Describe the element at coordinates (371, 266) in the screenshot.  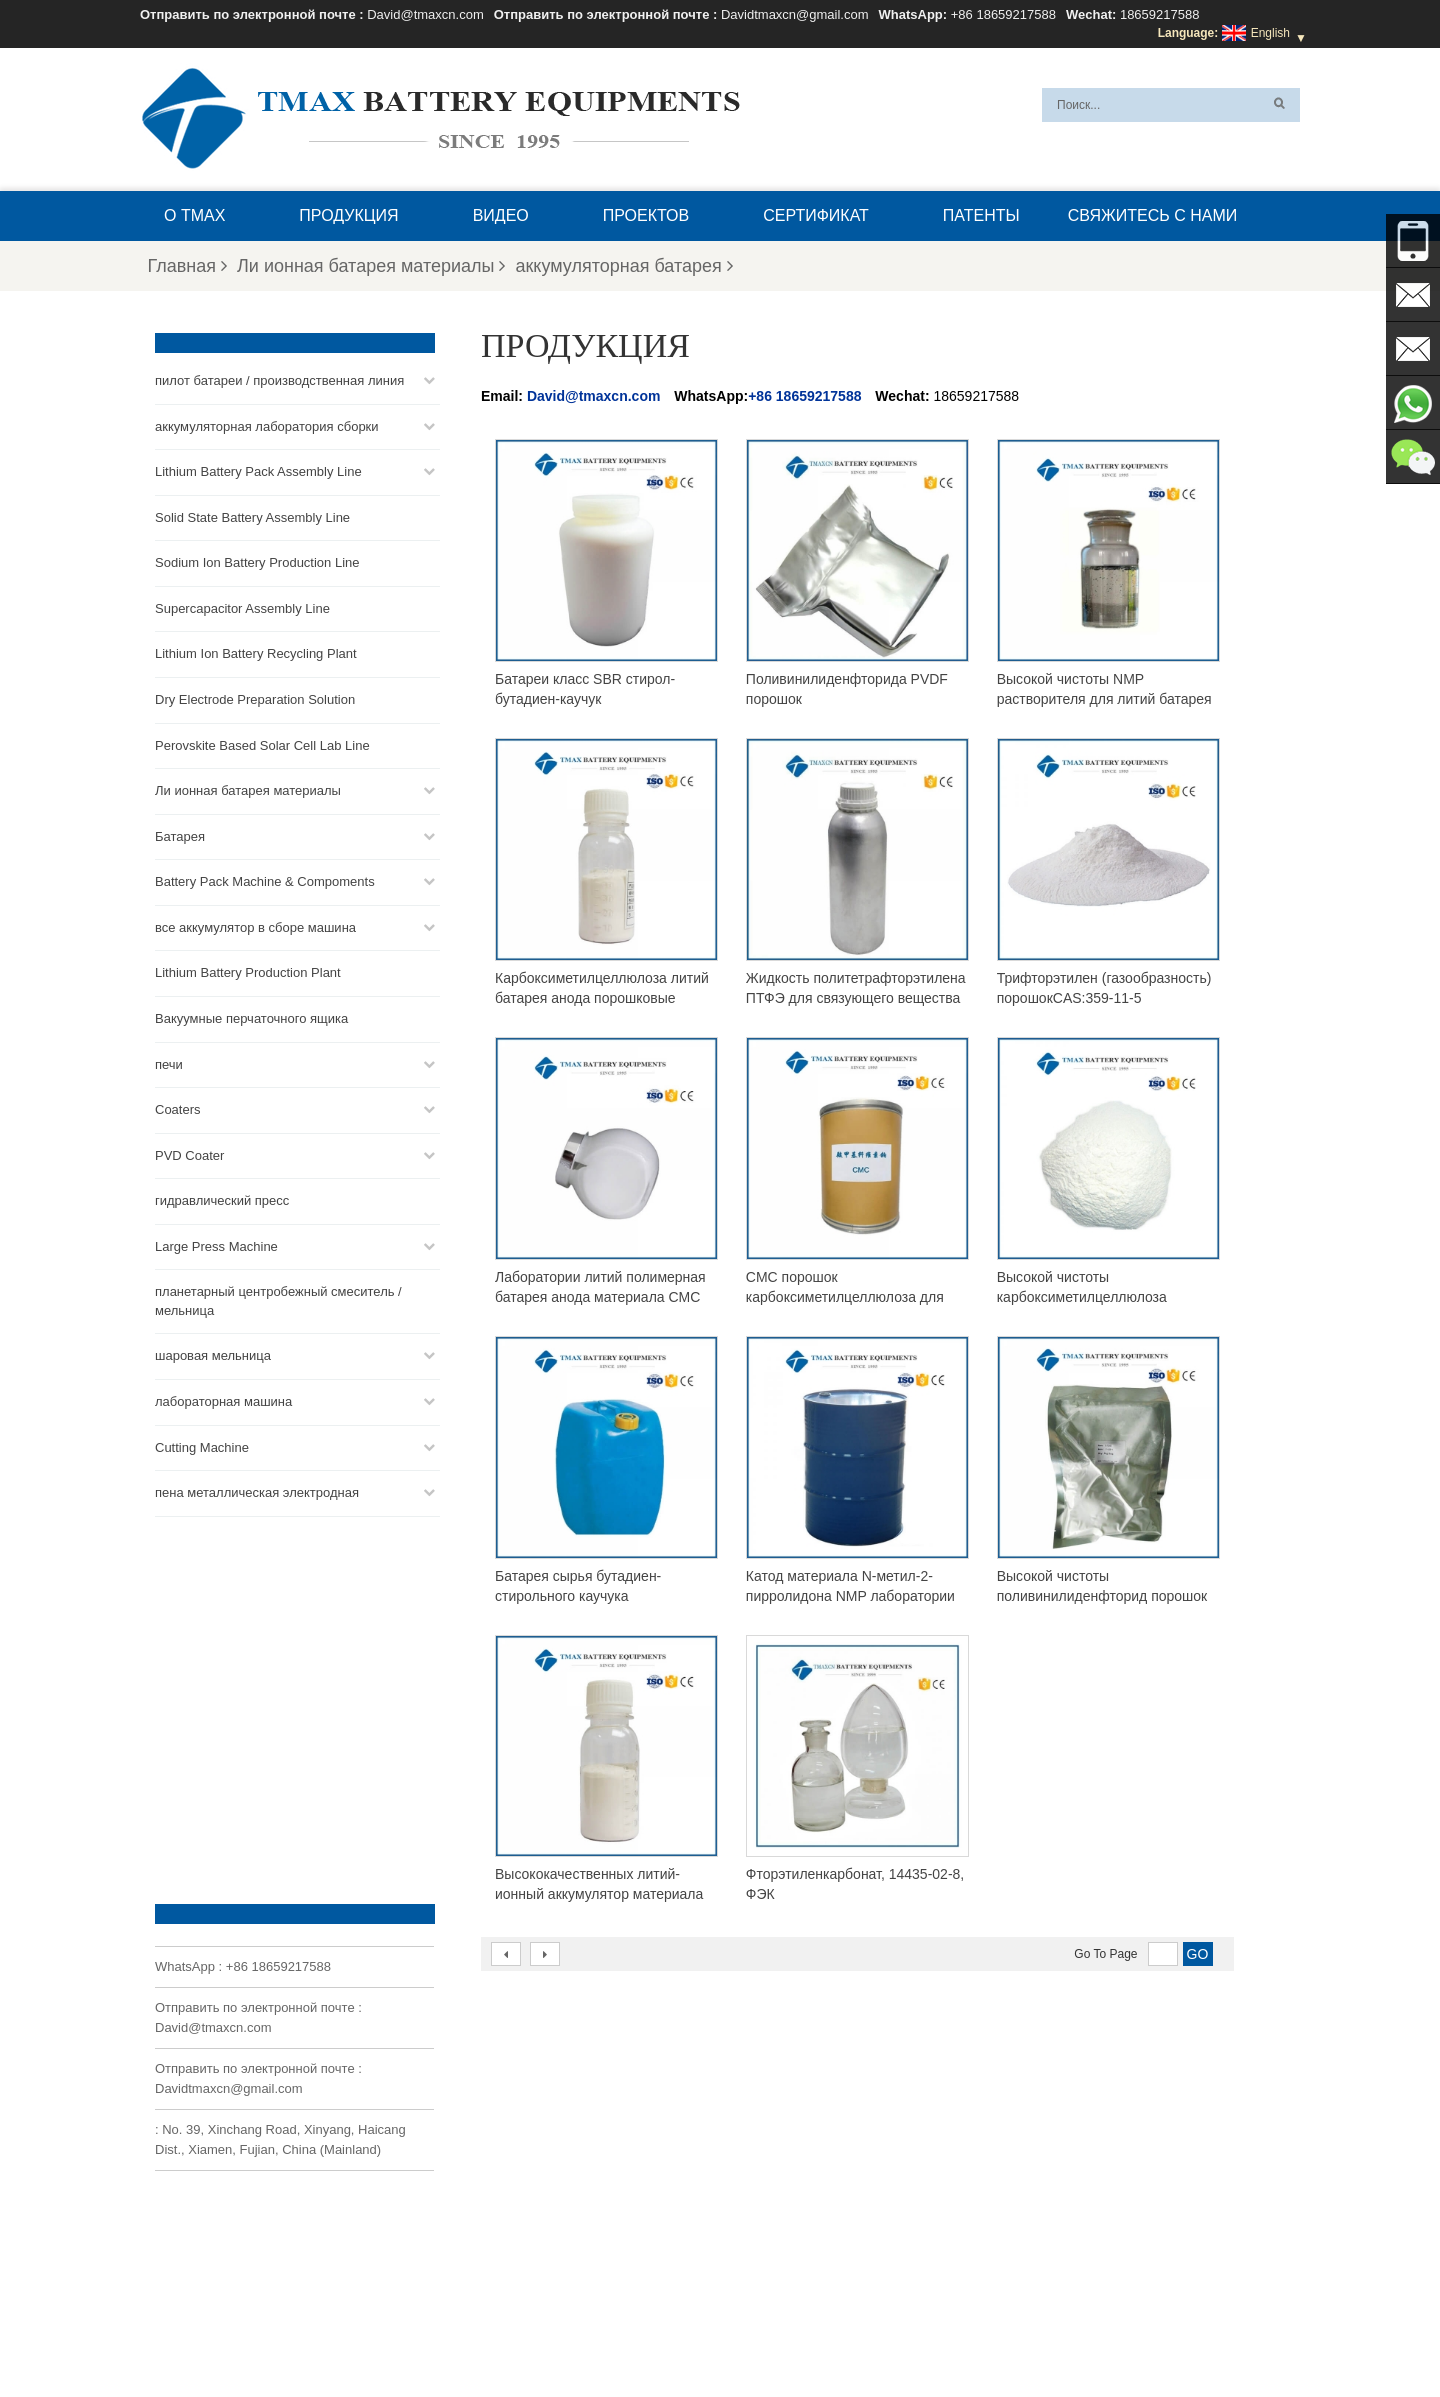
I see `Ли ионная батарея материалы` at that location.